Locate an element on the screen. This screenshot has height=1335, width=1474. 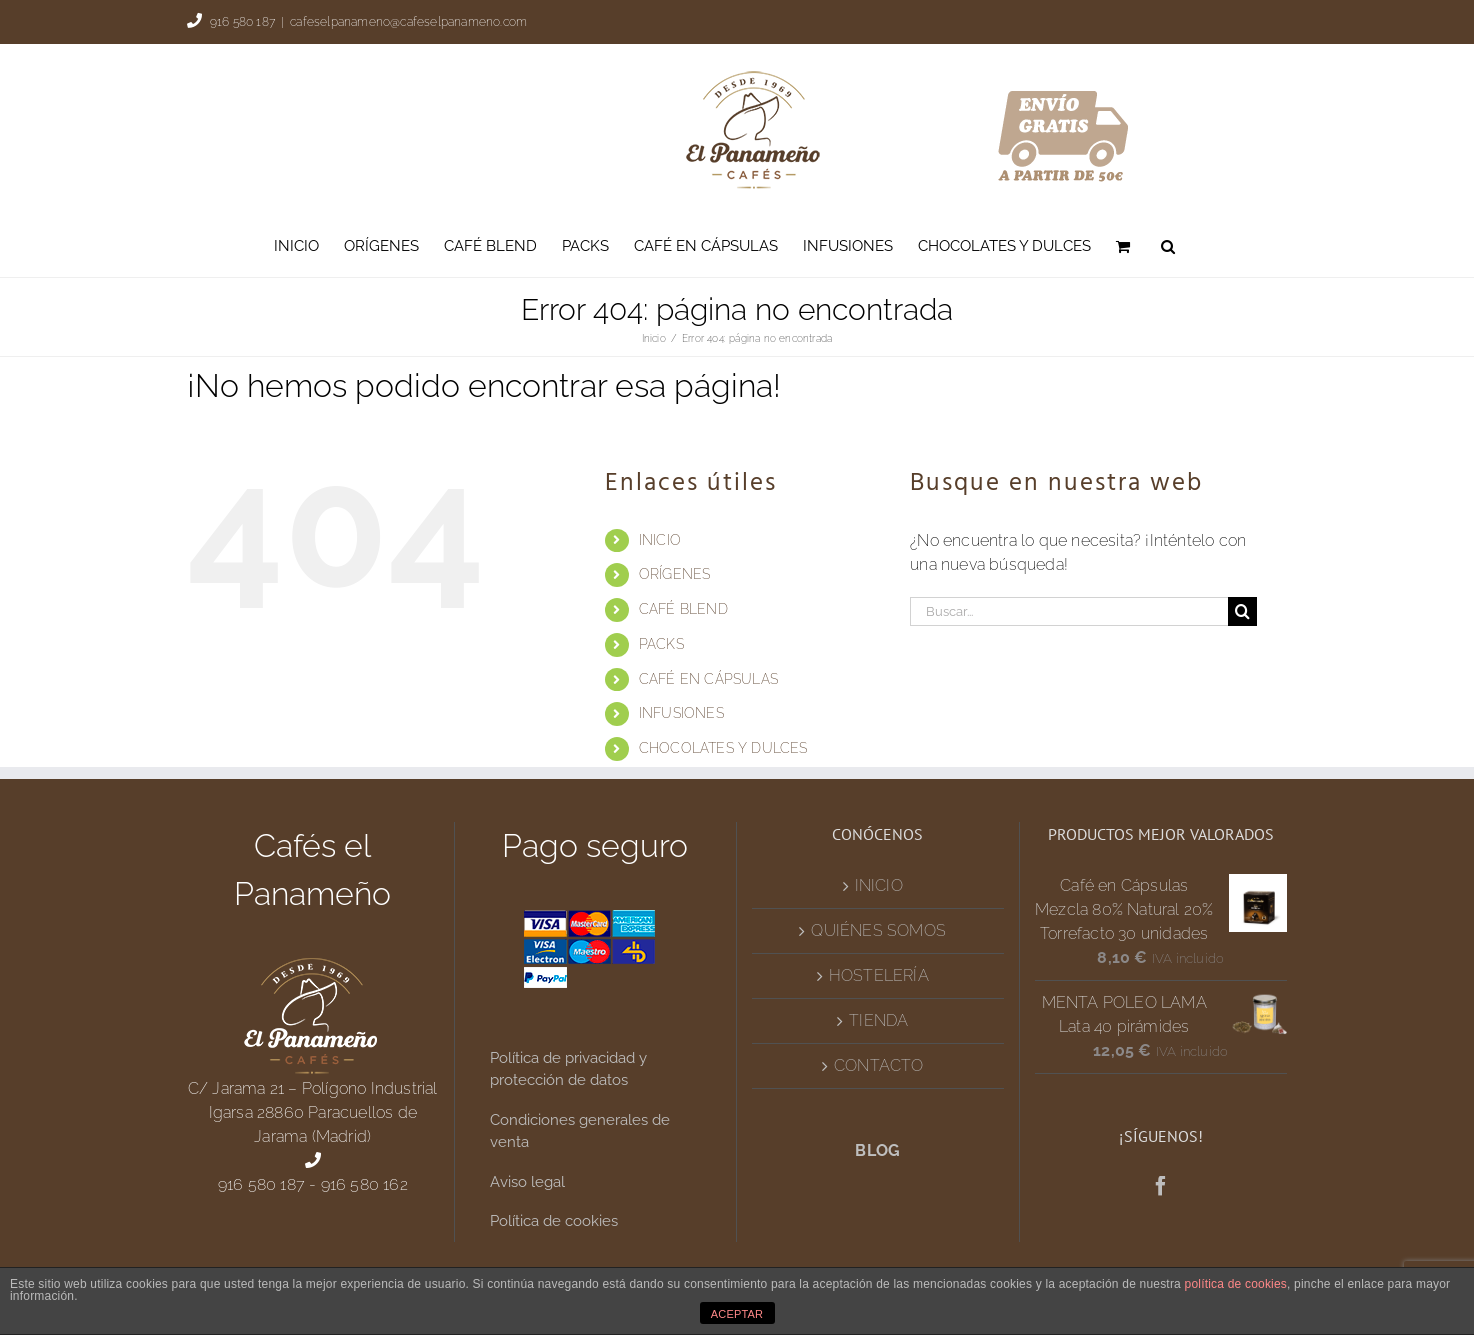
cafeselpanameno@cafeselpanameno.com is located at coordinates (408, 22).